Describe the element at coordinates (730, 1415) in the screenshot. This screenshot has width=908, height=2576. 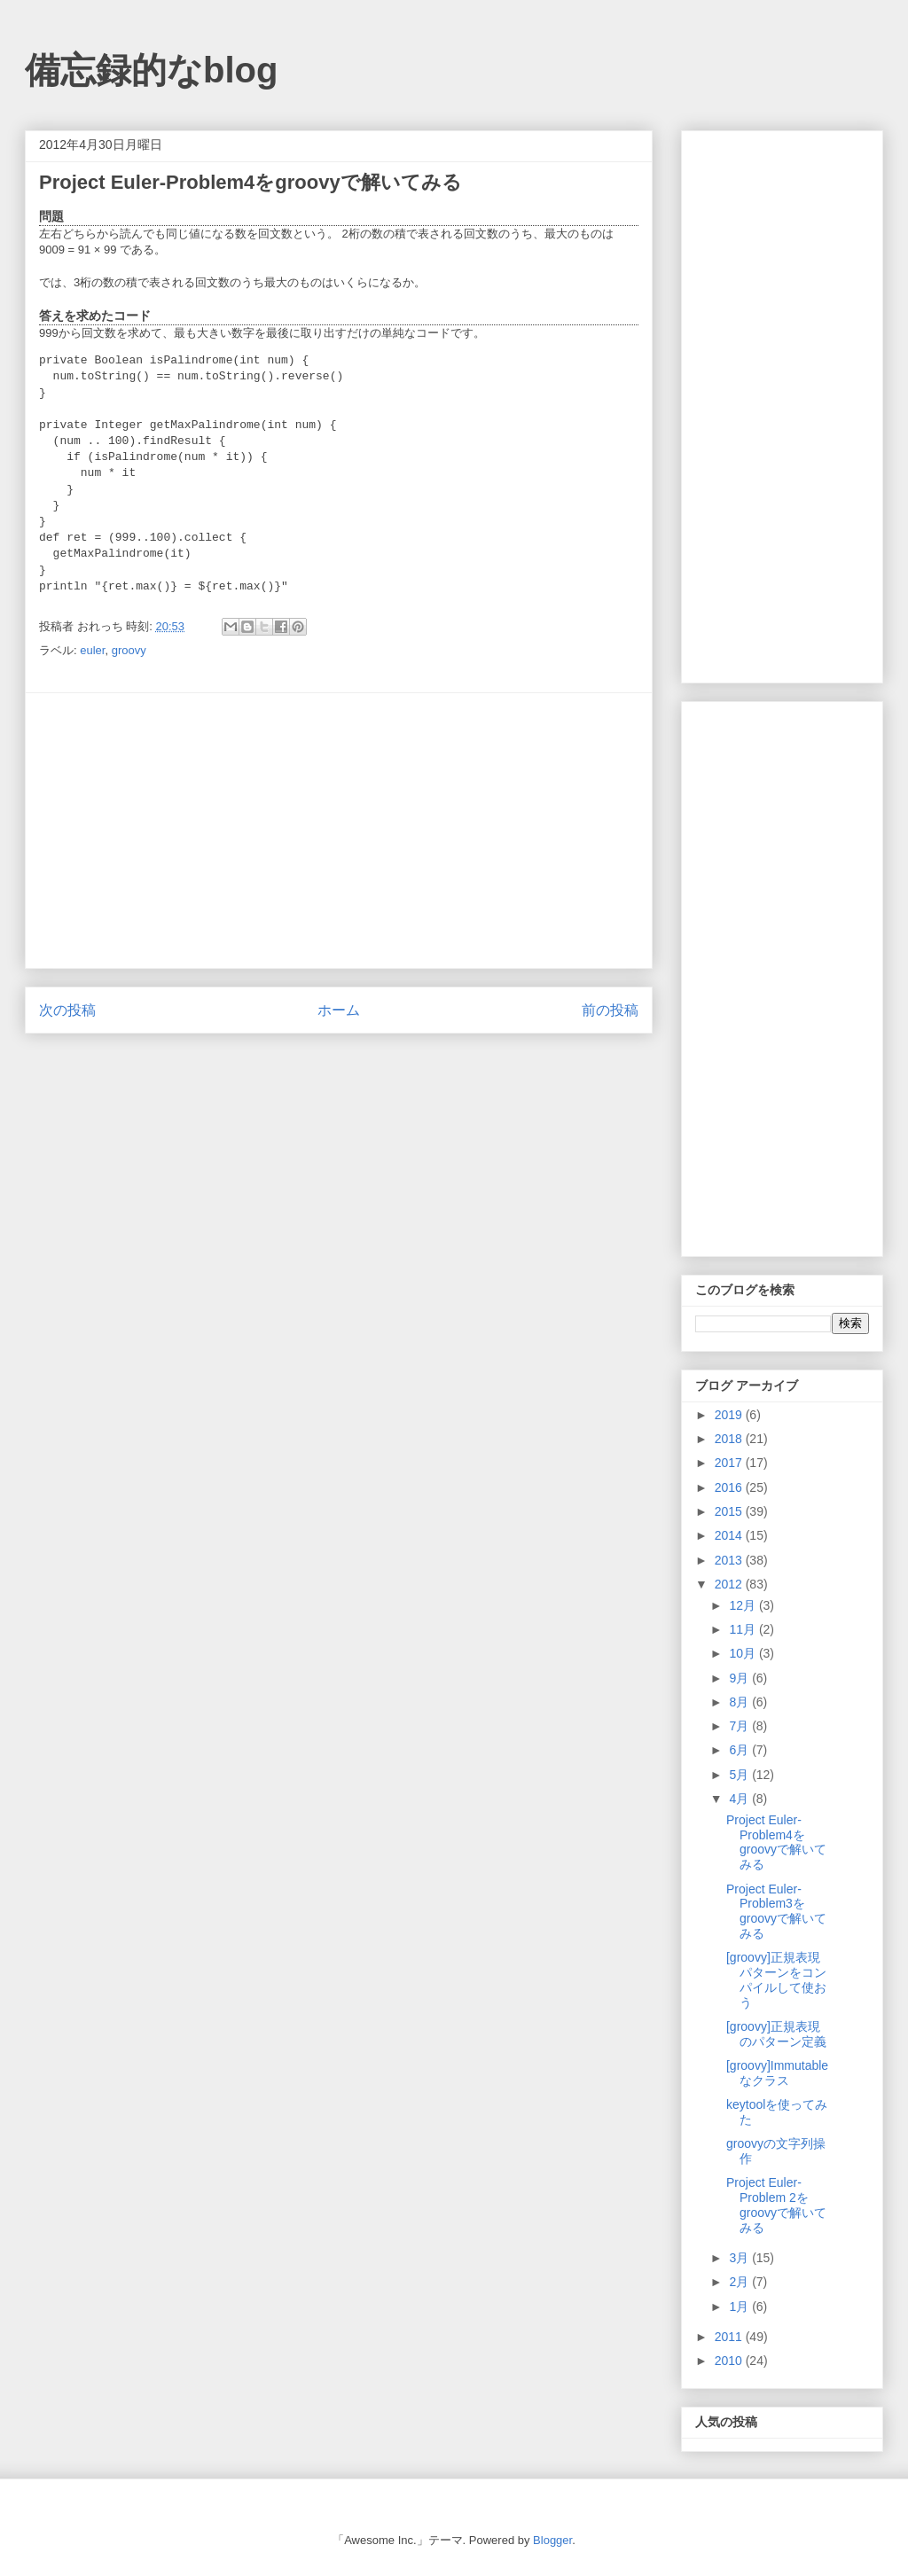
I see `2019` at that location.